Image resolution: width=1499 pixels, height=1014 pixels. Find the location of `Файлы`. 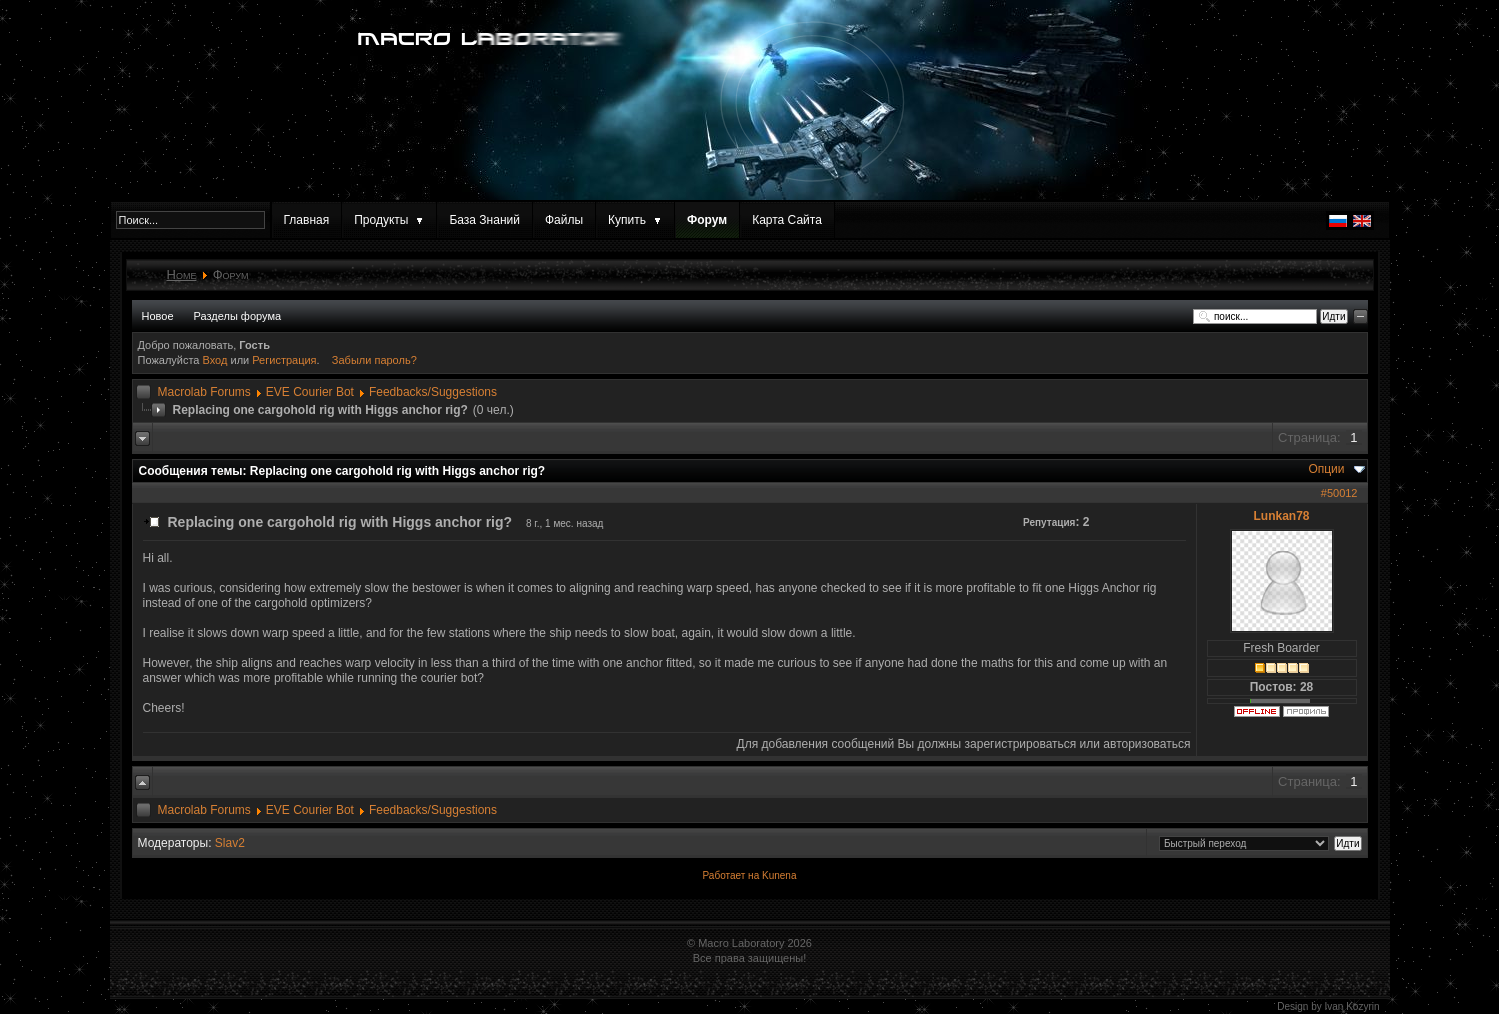

Файлы is located at coordinates (564, 220).